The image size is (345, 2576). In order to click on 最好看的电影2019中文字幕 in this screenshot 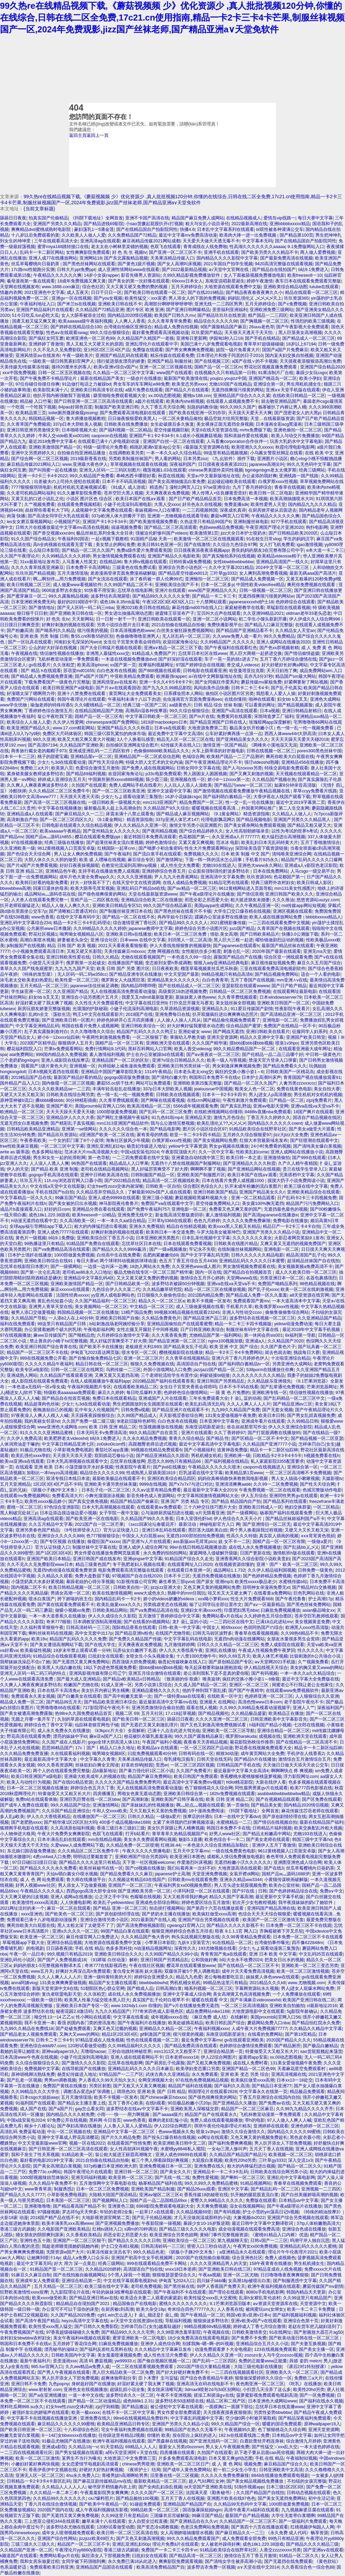, I will do `click(46, 2160)`.